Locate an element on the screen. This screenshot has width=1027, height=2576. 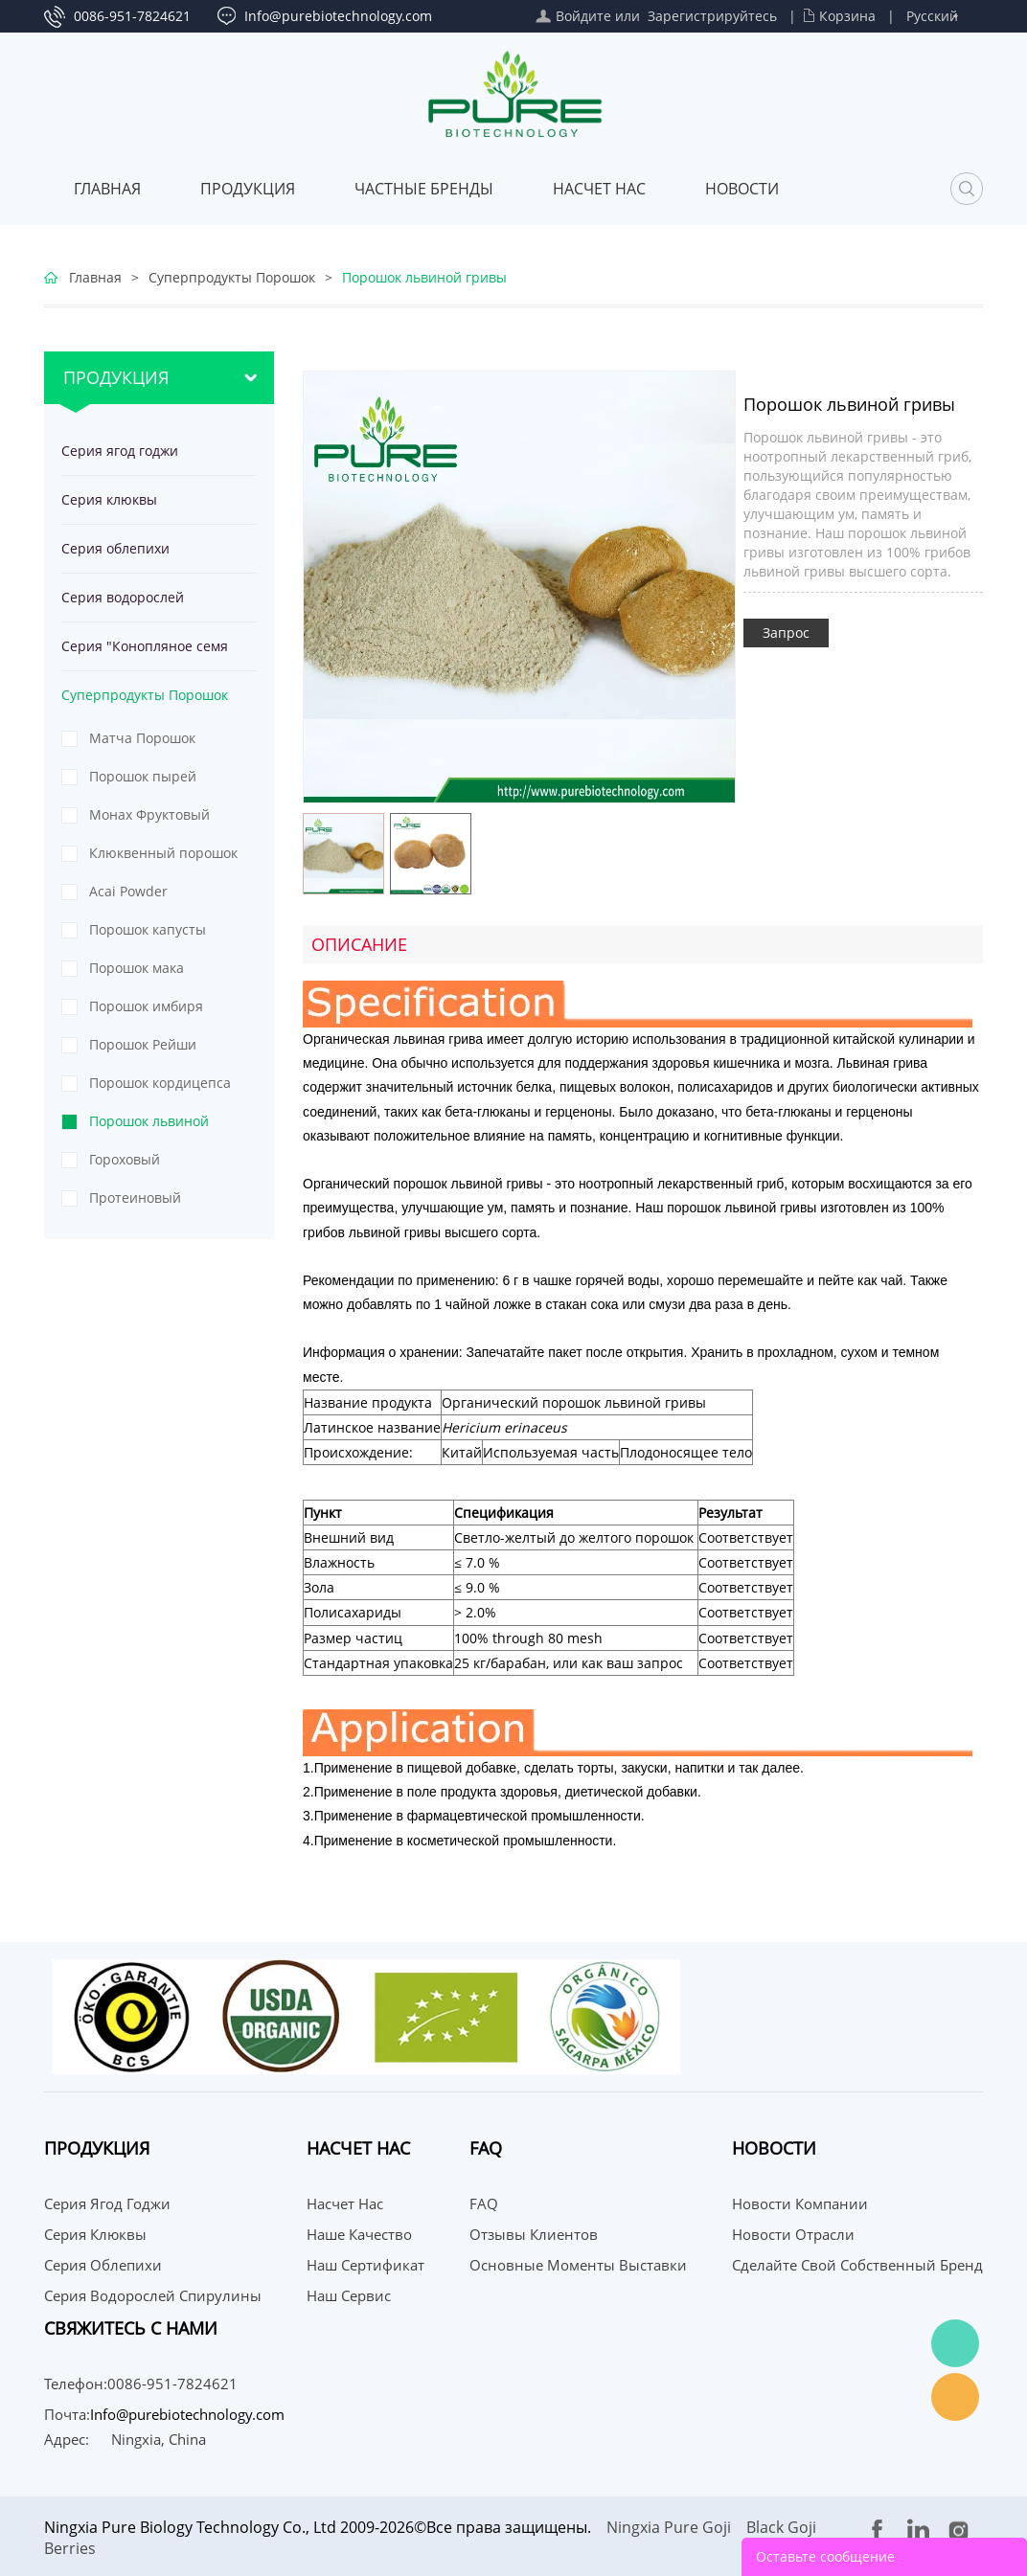
Сделайте свой собственный бренд is located at coordinates (857, 2264).